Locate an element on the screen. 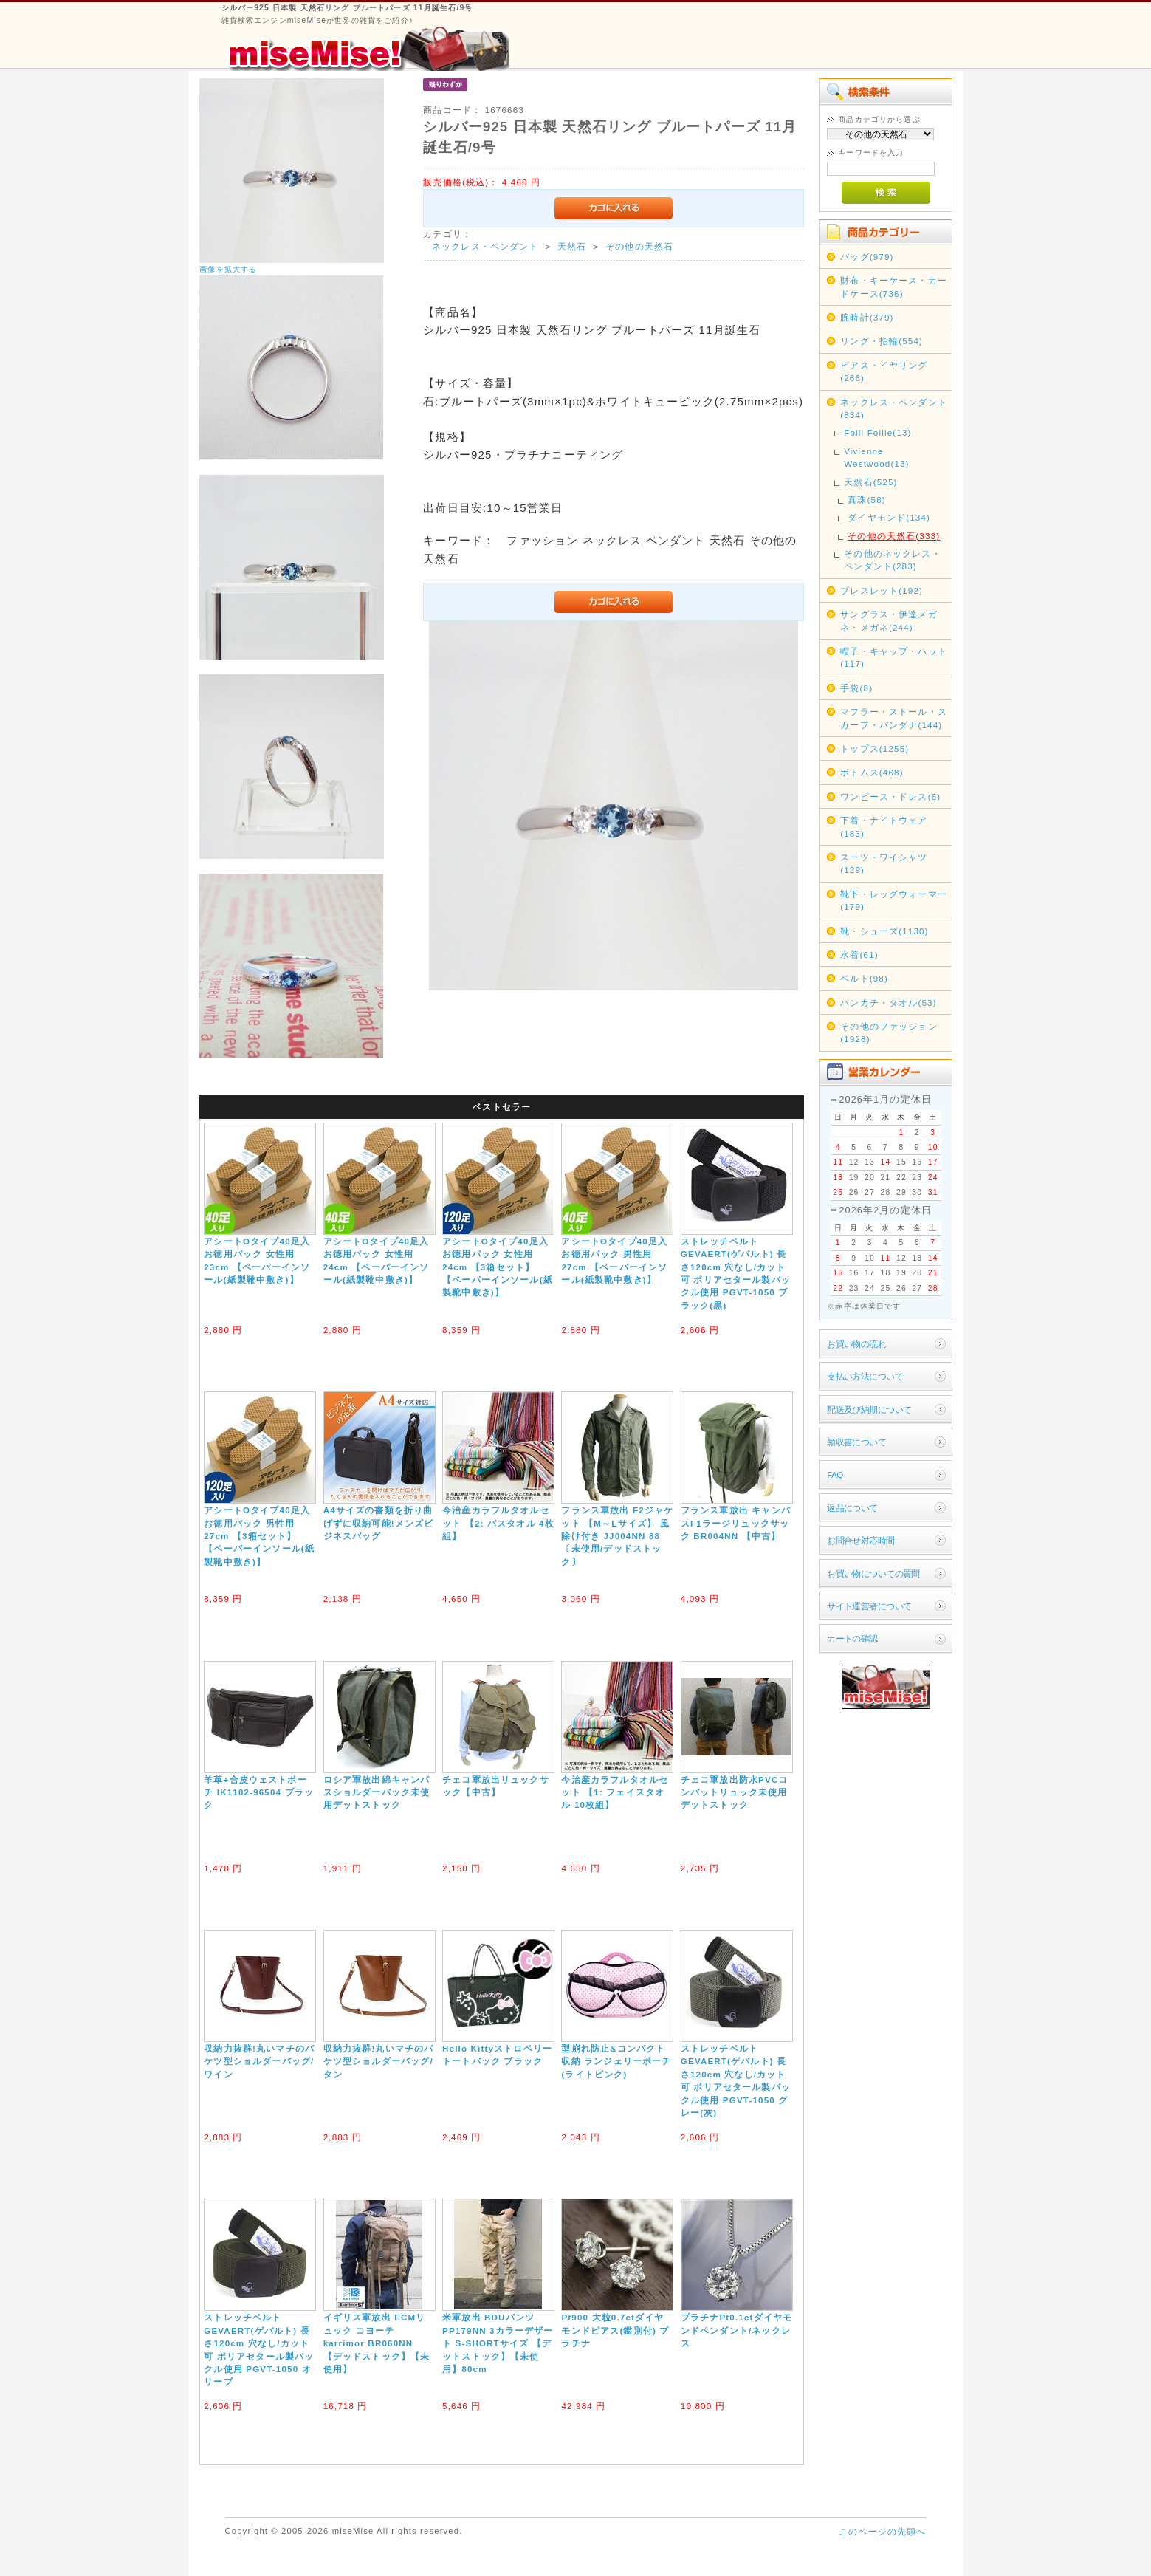 Image resolution: width=1151 pixels, height=2576 pixels. 天然石 is located at coordinates (571, 246).